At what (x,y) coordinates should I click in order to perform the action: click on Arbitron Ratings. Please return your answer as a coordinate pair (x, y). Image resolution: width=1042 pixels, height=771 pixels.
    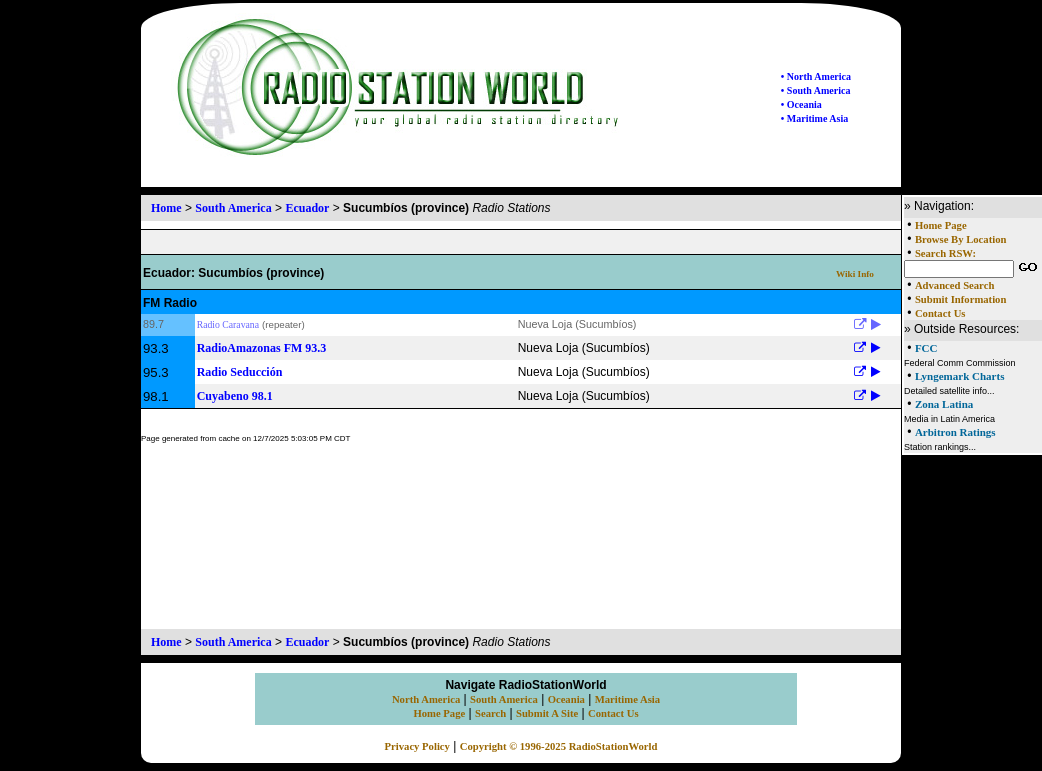
    Looking at the image, I should click on (955, 432).